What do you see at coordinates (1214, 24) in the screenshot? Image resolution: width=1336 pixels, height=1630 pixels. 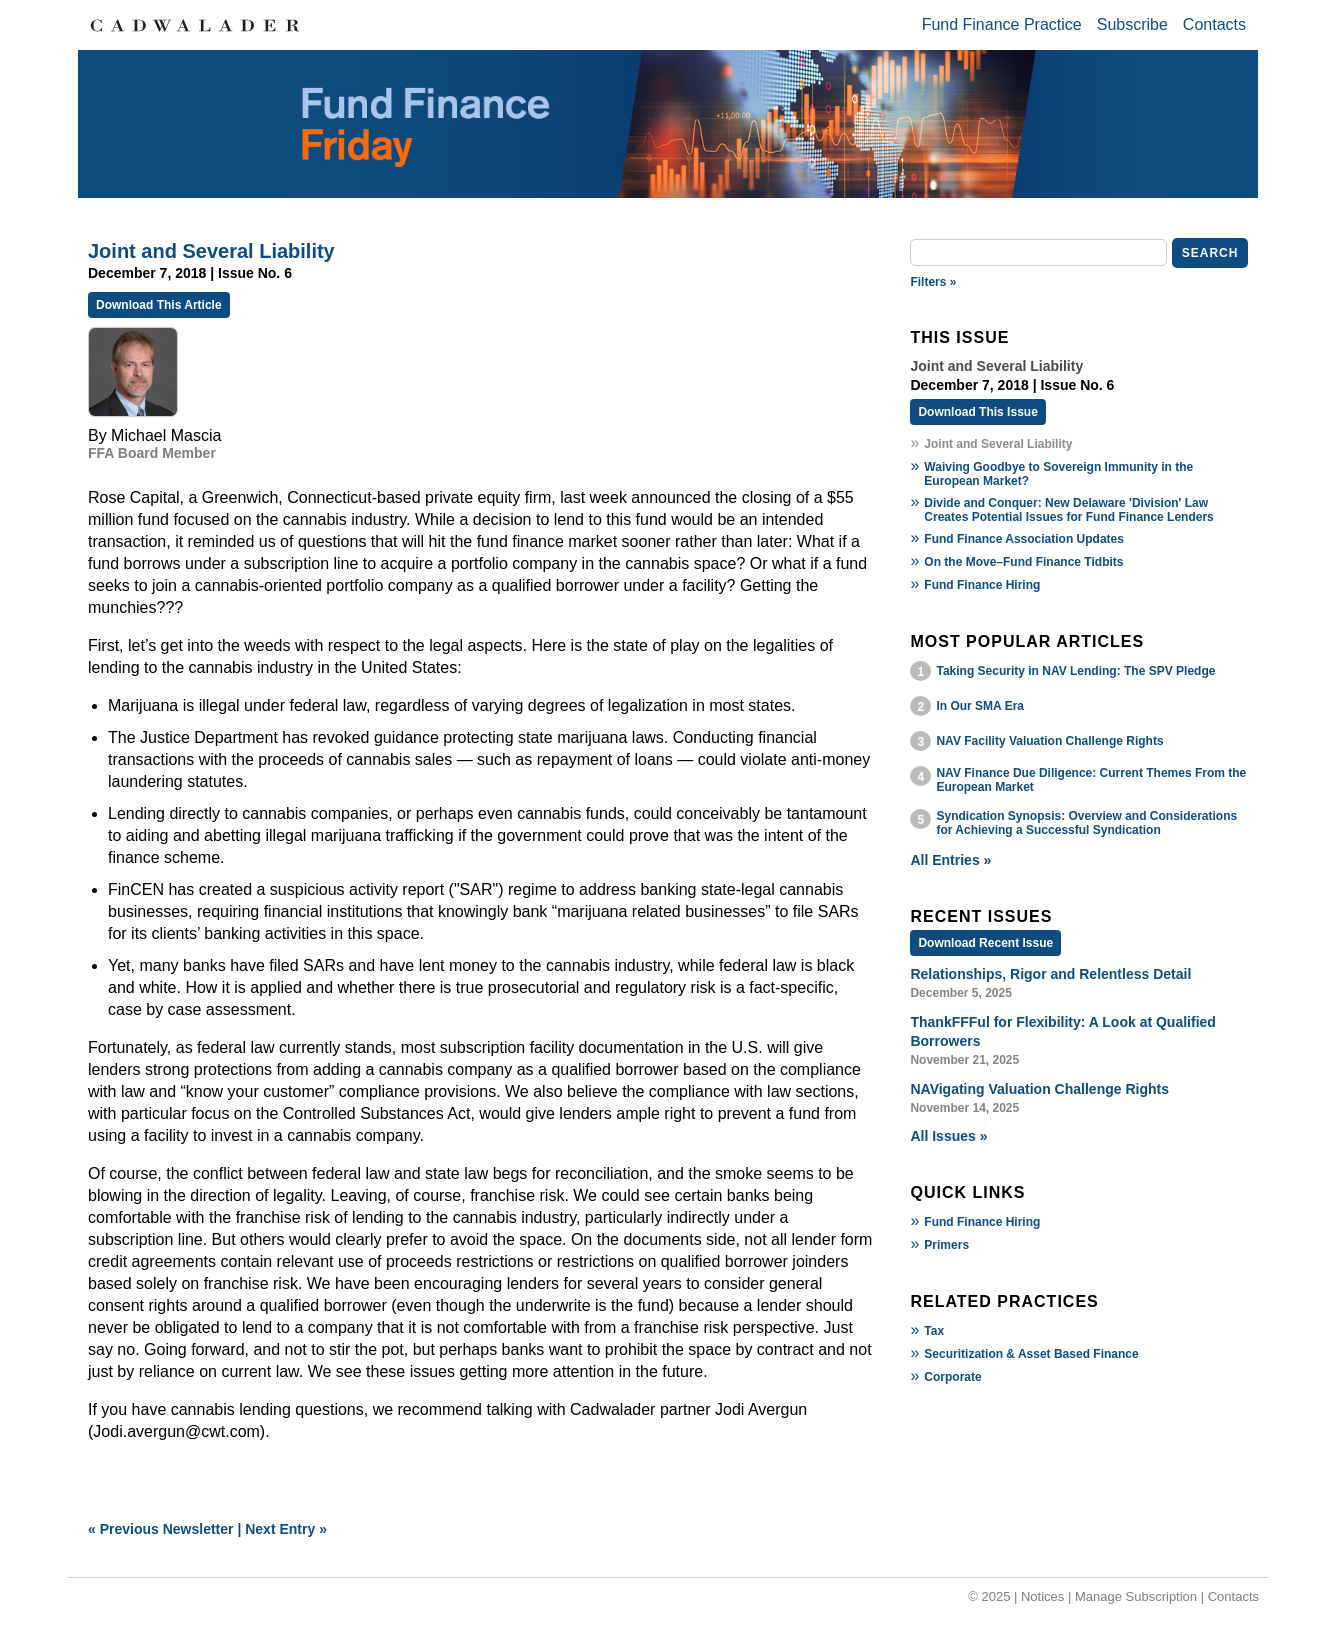 I see `Contacts` at bounding box center [1214, 24].